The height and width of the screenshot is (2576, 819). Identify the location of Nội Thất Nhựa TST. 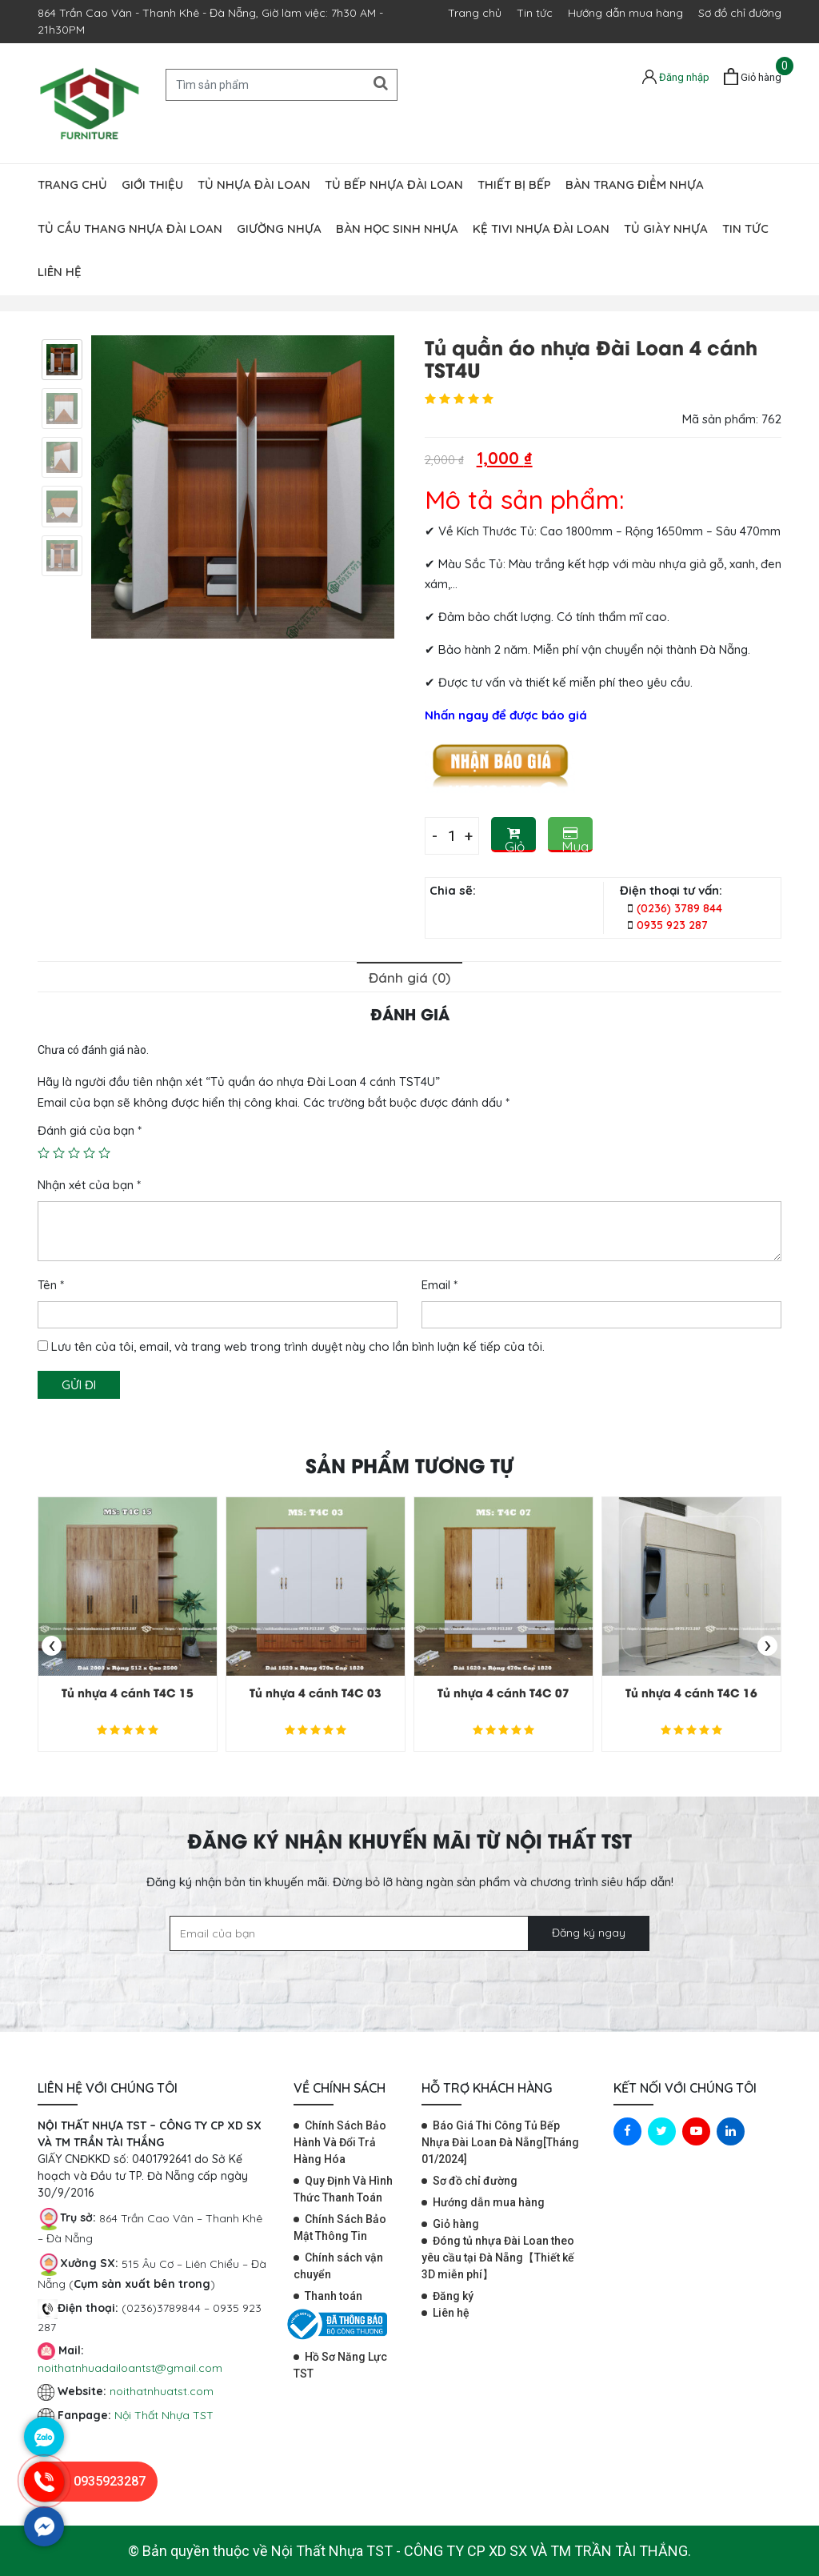
(164, 2415).